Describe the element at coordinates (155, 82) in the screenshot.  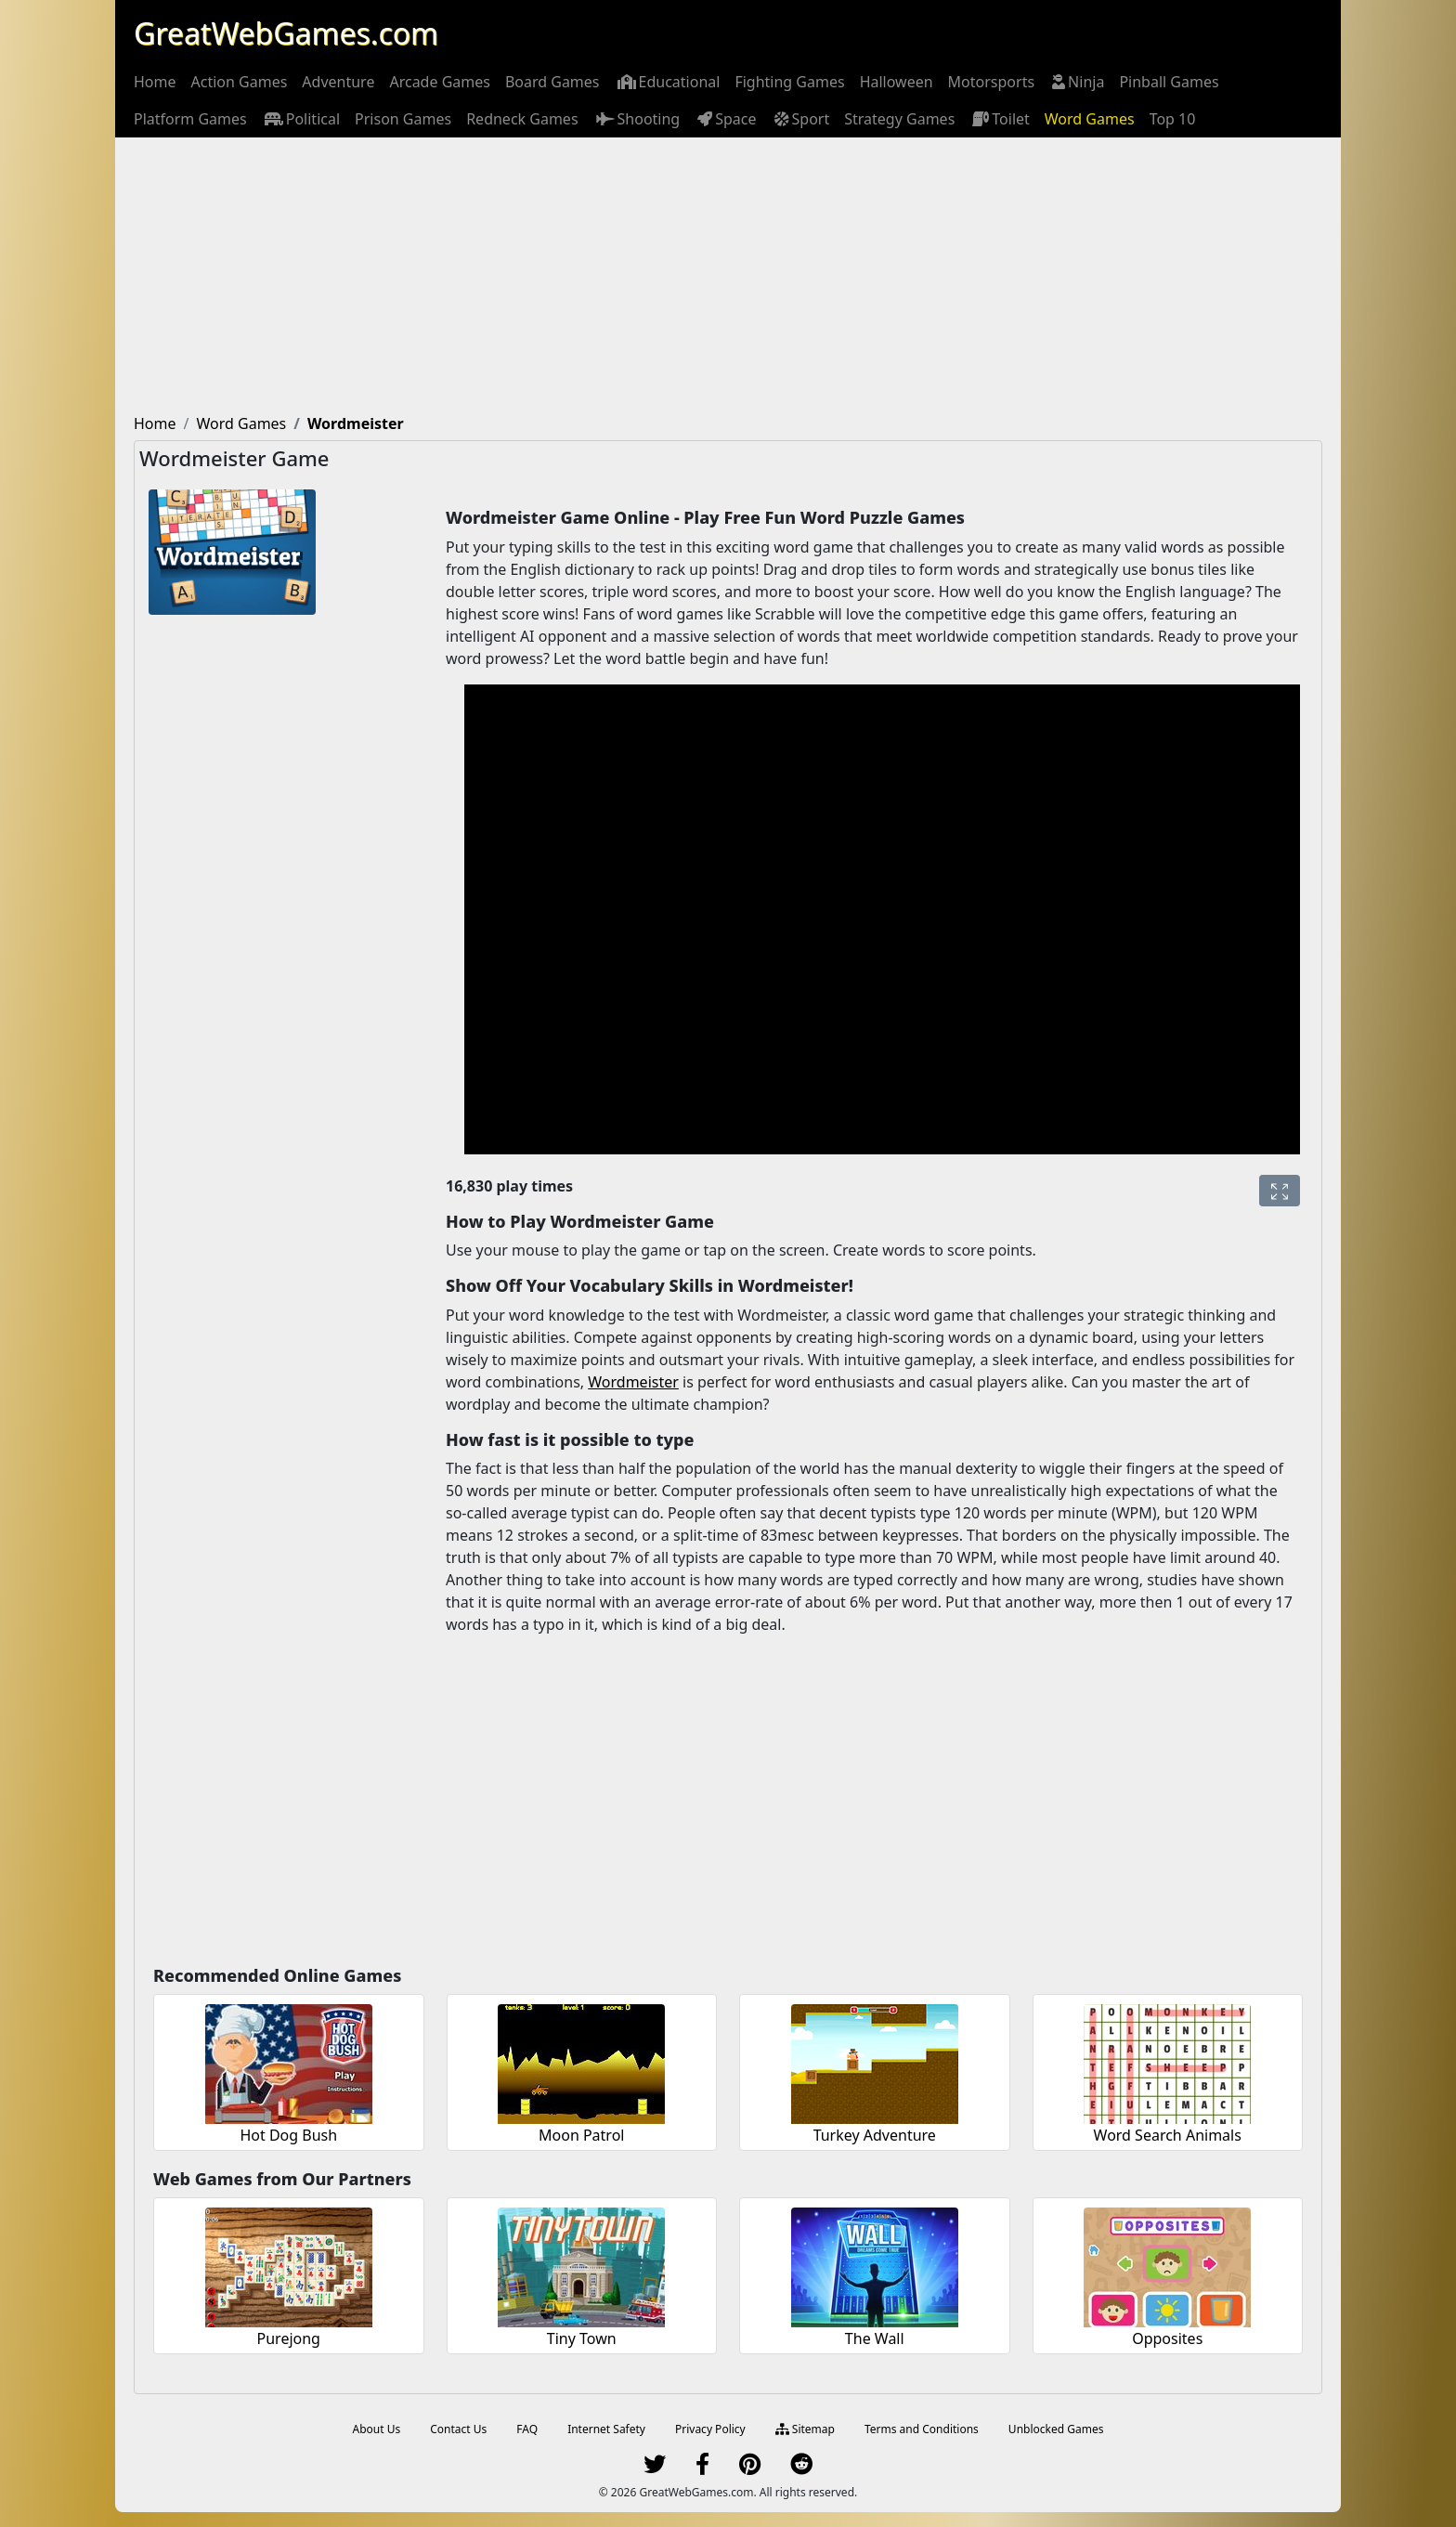
I see `Home` at that location.